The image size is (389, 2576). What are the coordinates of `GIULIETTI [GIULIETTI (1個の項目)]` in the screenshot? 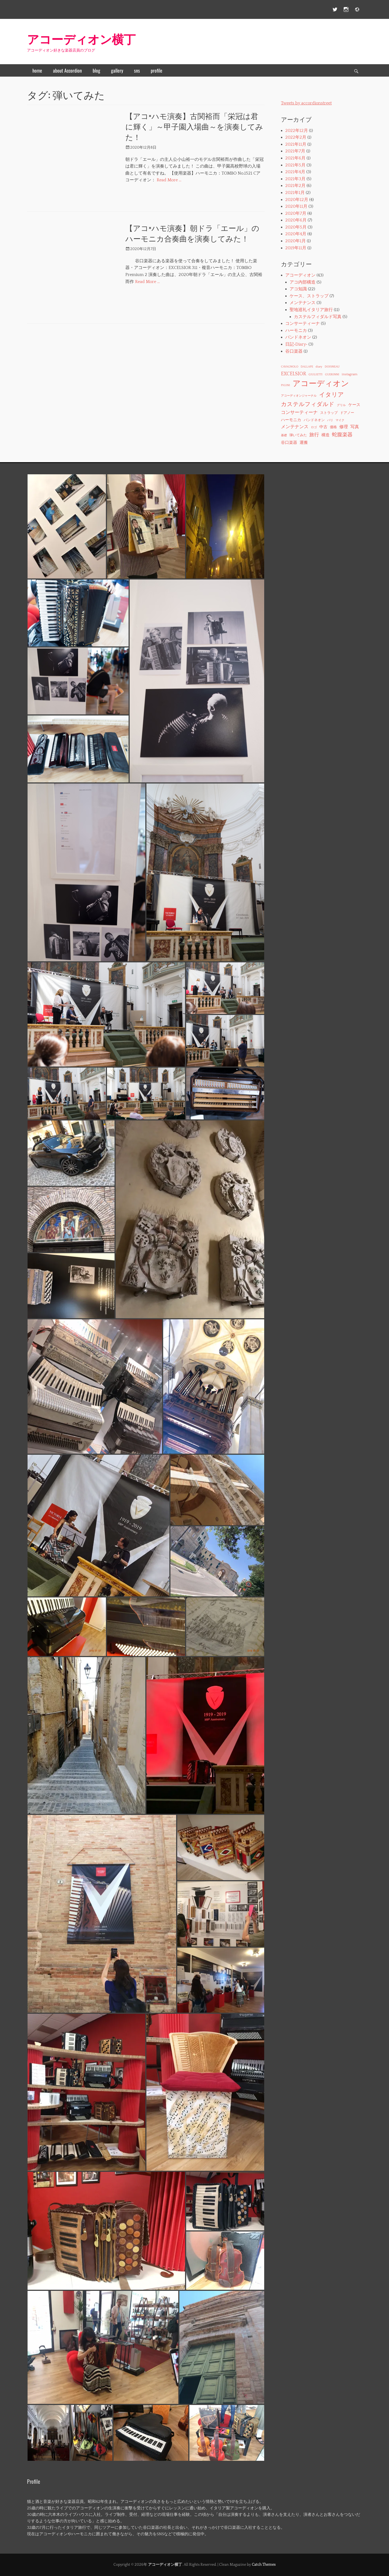 It's located at (315, 374).